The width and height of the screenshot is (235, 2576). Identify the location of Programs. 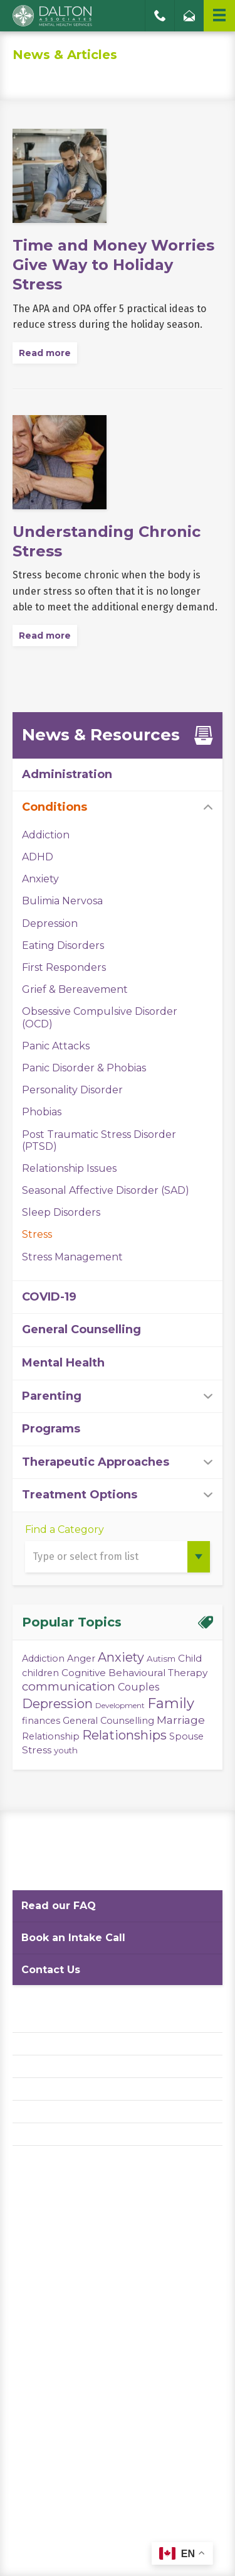
(51, 1429).